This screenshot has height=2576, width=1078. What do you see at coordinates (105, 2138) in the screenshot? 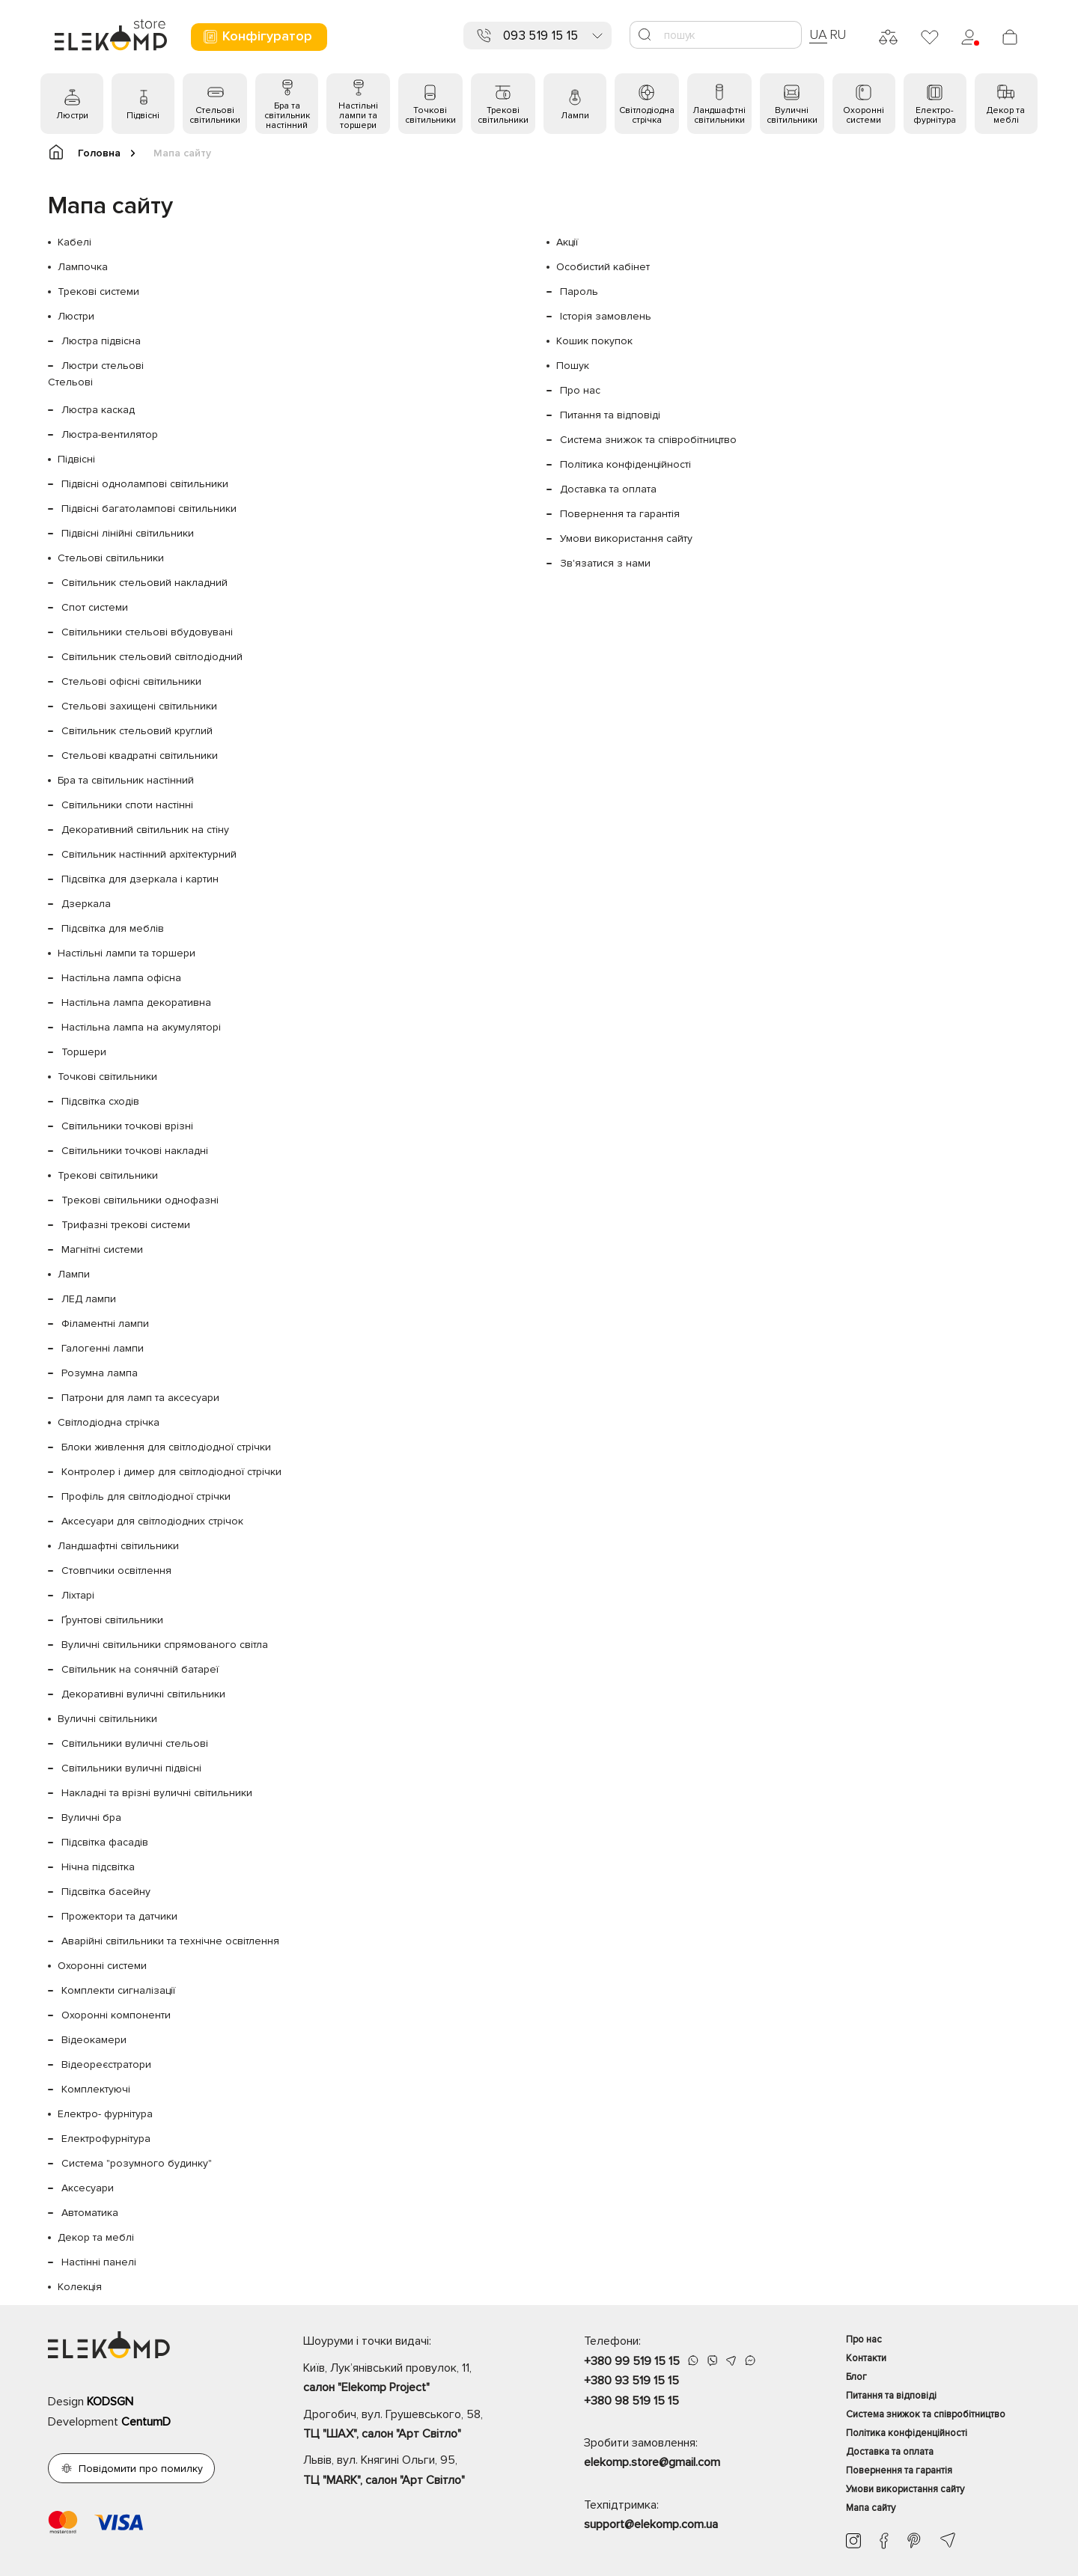
I see `Електрофурнітура` at bounding box center [105, 2138].